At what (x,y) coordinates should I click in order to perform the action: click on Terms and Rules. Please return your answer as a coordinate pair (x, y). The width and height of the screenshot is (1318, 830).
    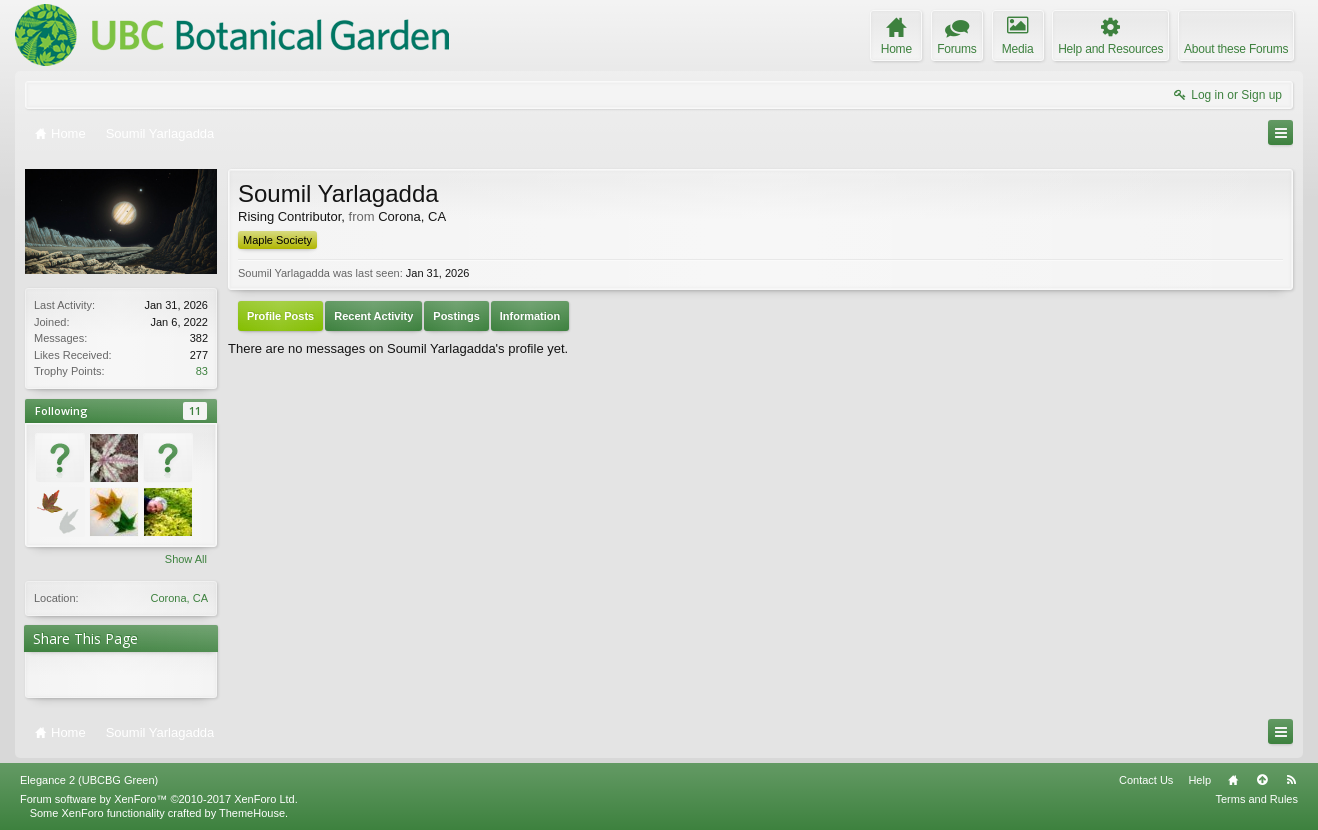
    Looking at the image, I should click on (1256, 799).